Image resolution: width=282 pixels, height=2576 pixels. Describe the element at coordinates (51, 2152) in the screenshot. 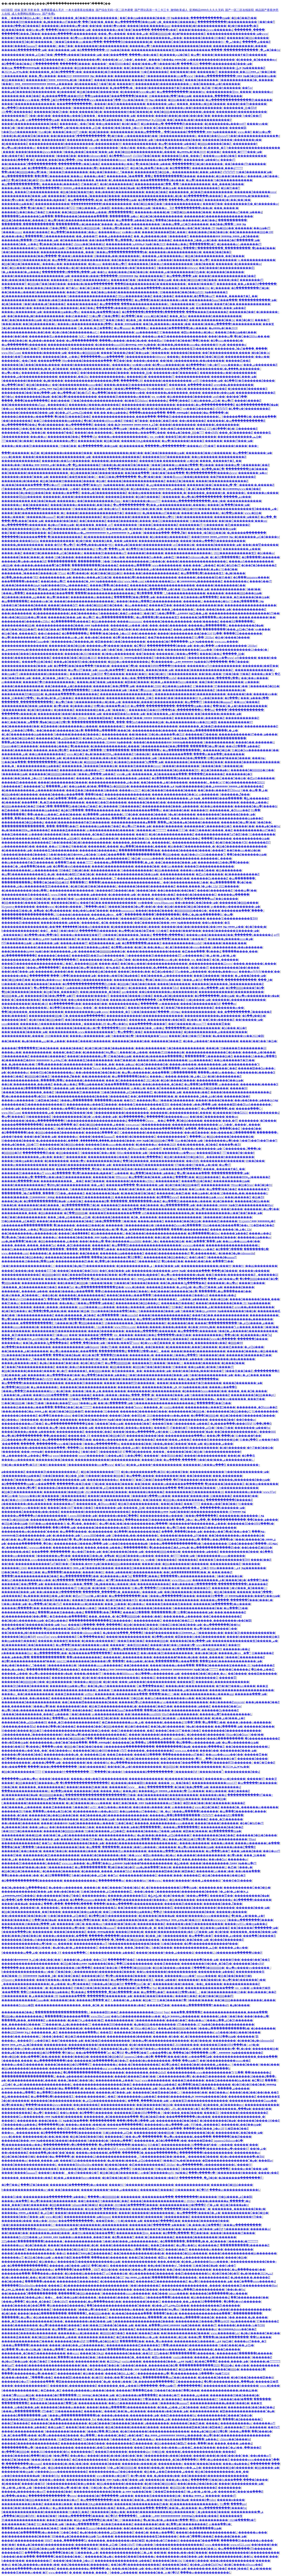

I see `����߳��ٸ�ë��ˮ��ˮ���` at that location.